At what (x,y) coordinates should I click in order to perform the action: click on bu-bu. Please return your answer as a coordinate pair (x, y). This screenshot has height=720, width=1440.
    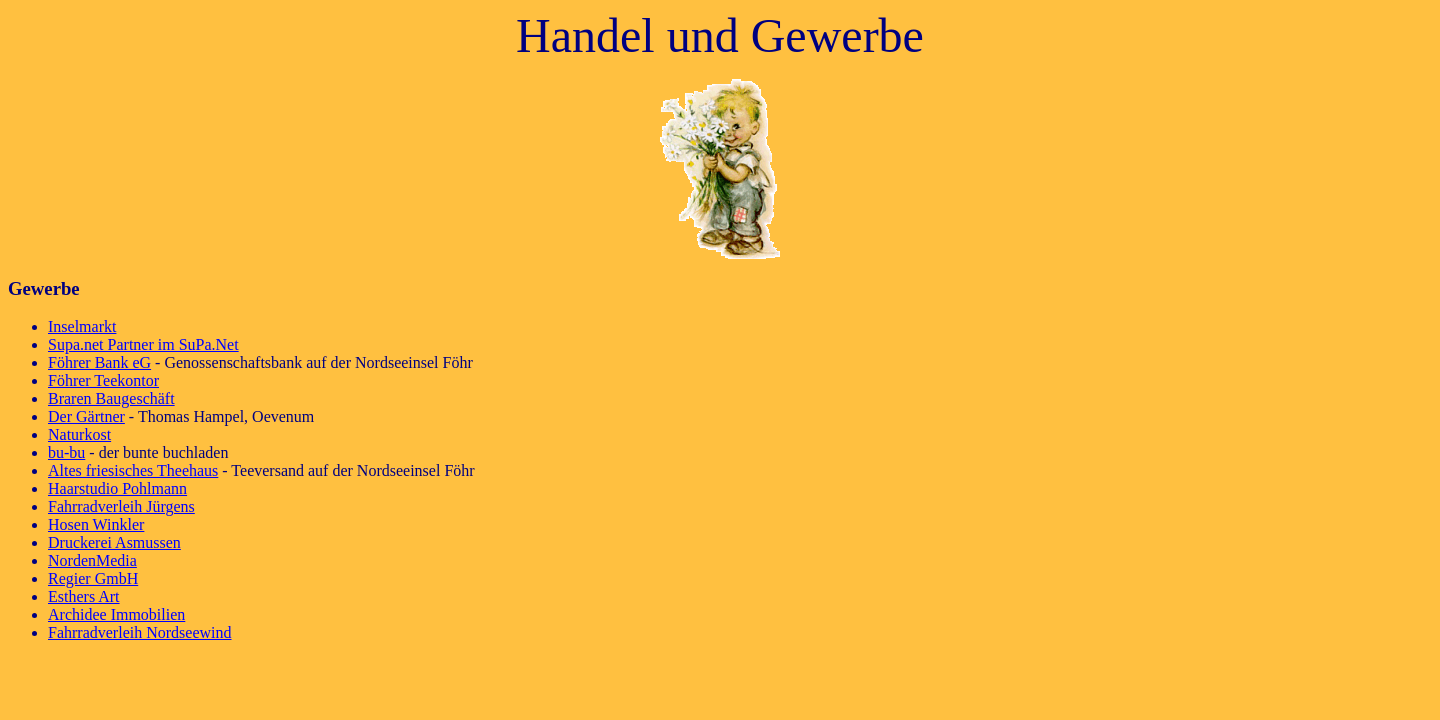
    Looking at the image, I should click on (66, 452).